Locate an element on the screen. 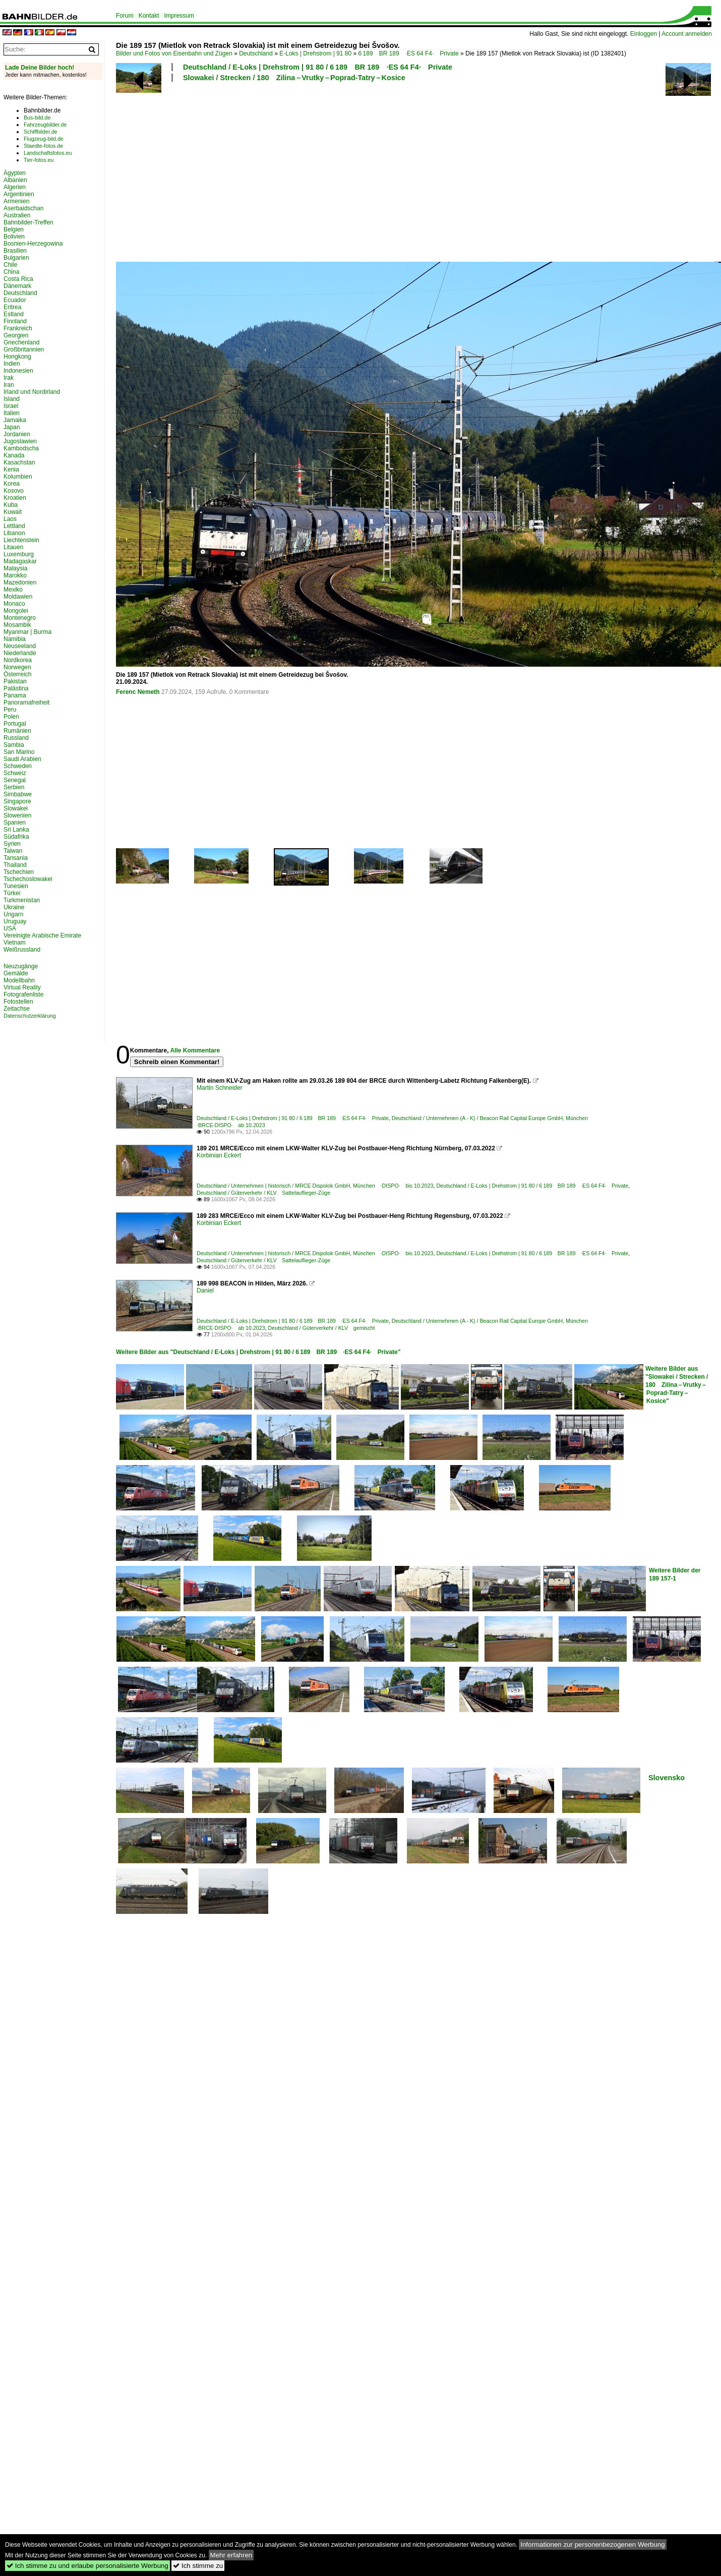  Kuwait is located at coordinates (13, 511).